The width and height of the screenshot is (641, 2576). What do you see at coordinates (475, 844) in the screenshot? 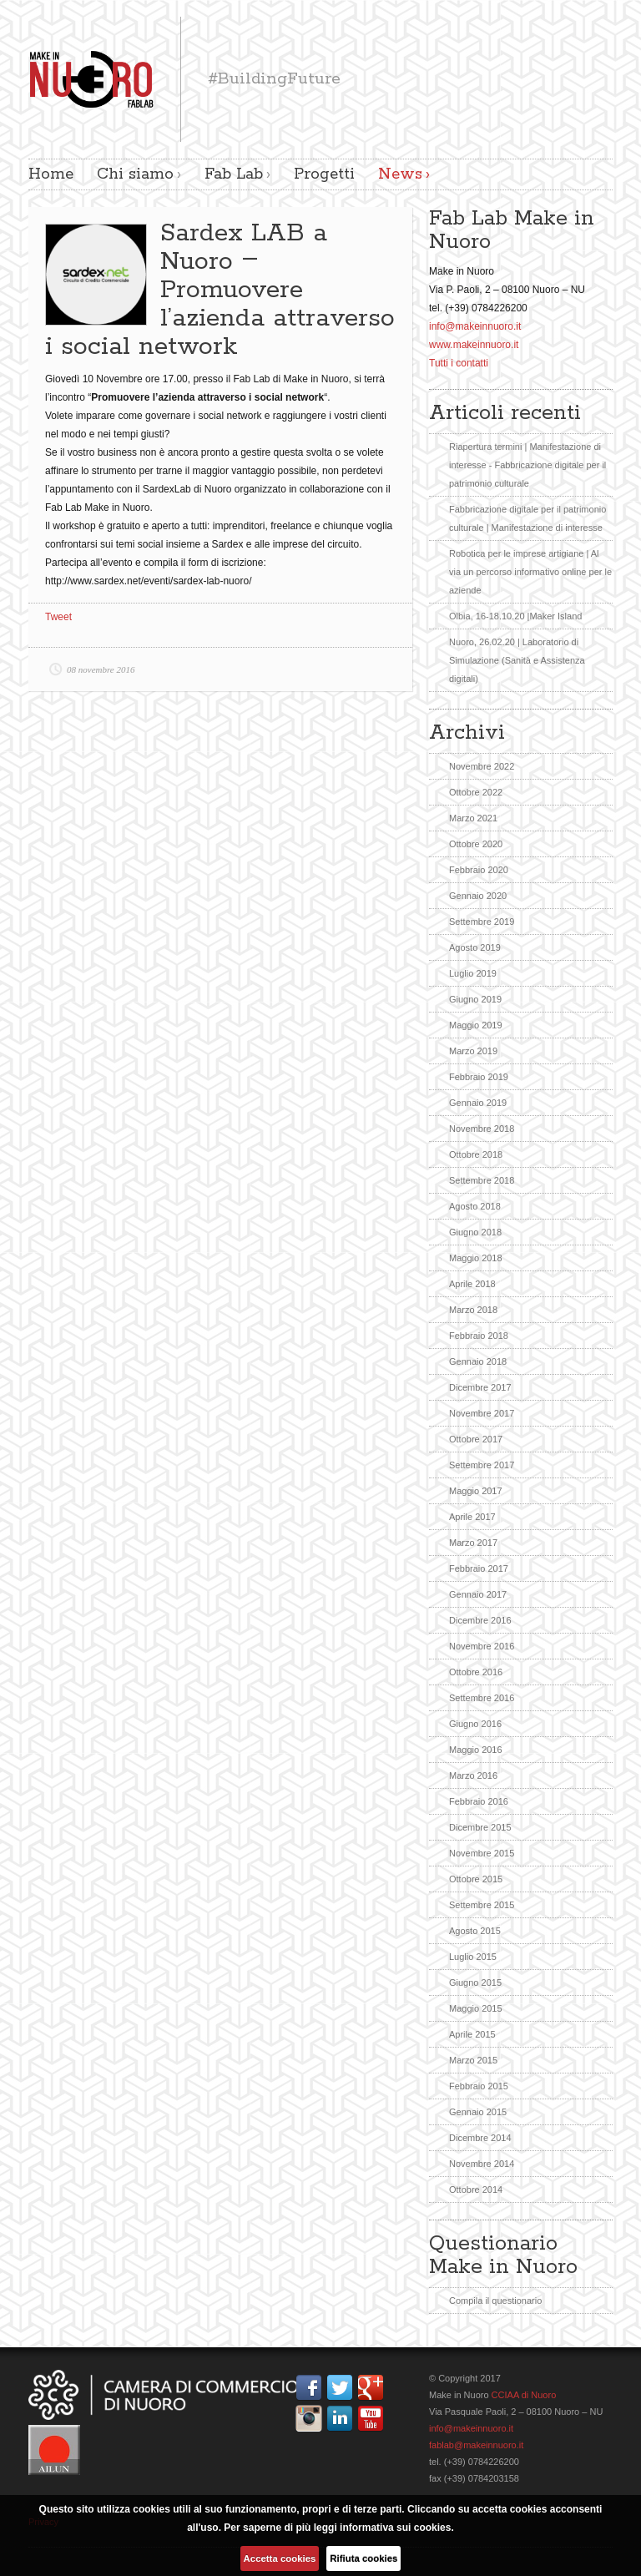
I see `Ottobre 2020` at bounding box center [475, 844].